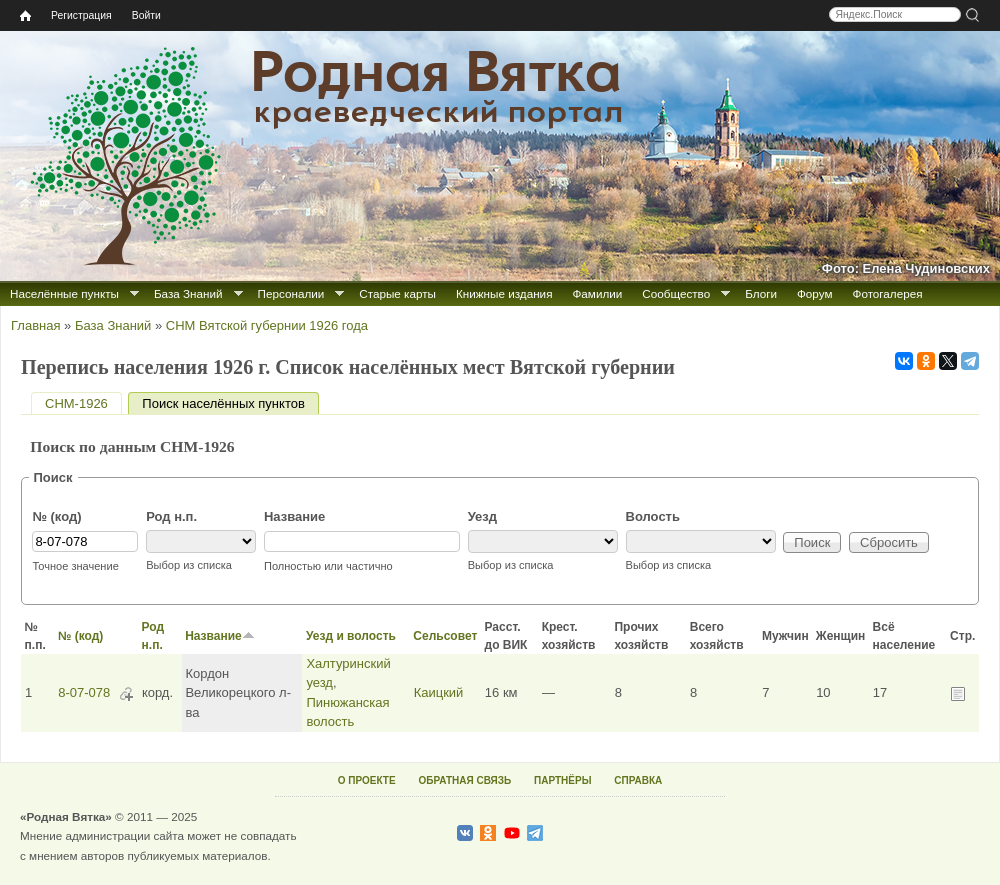 This screenshot has width=1000, height=885. What do you see at coordinates (56, 516) in the screenshot?
I see `№ (код)` at bounding box center [56, 516].